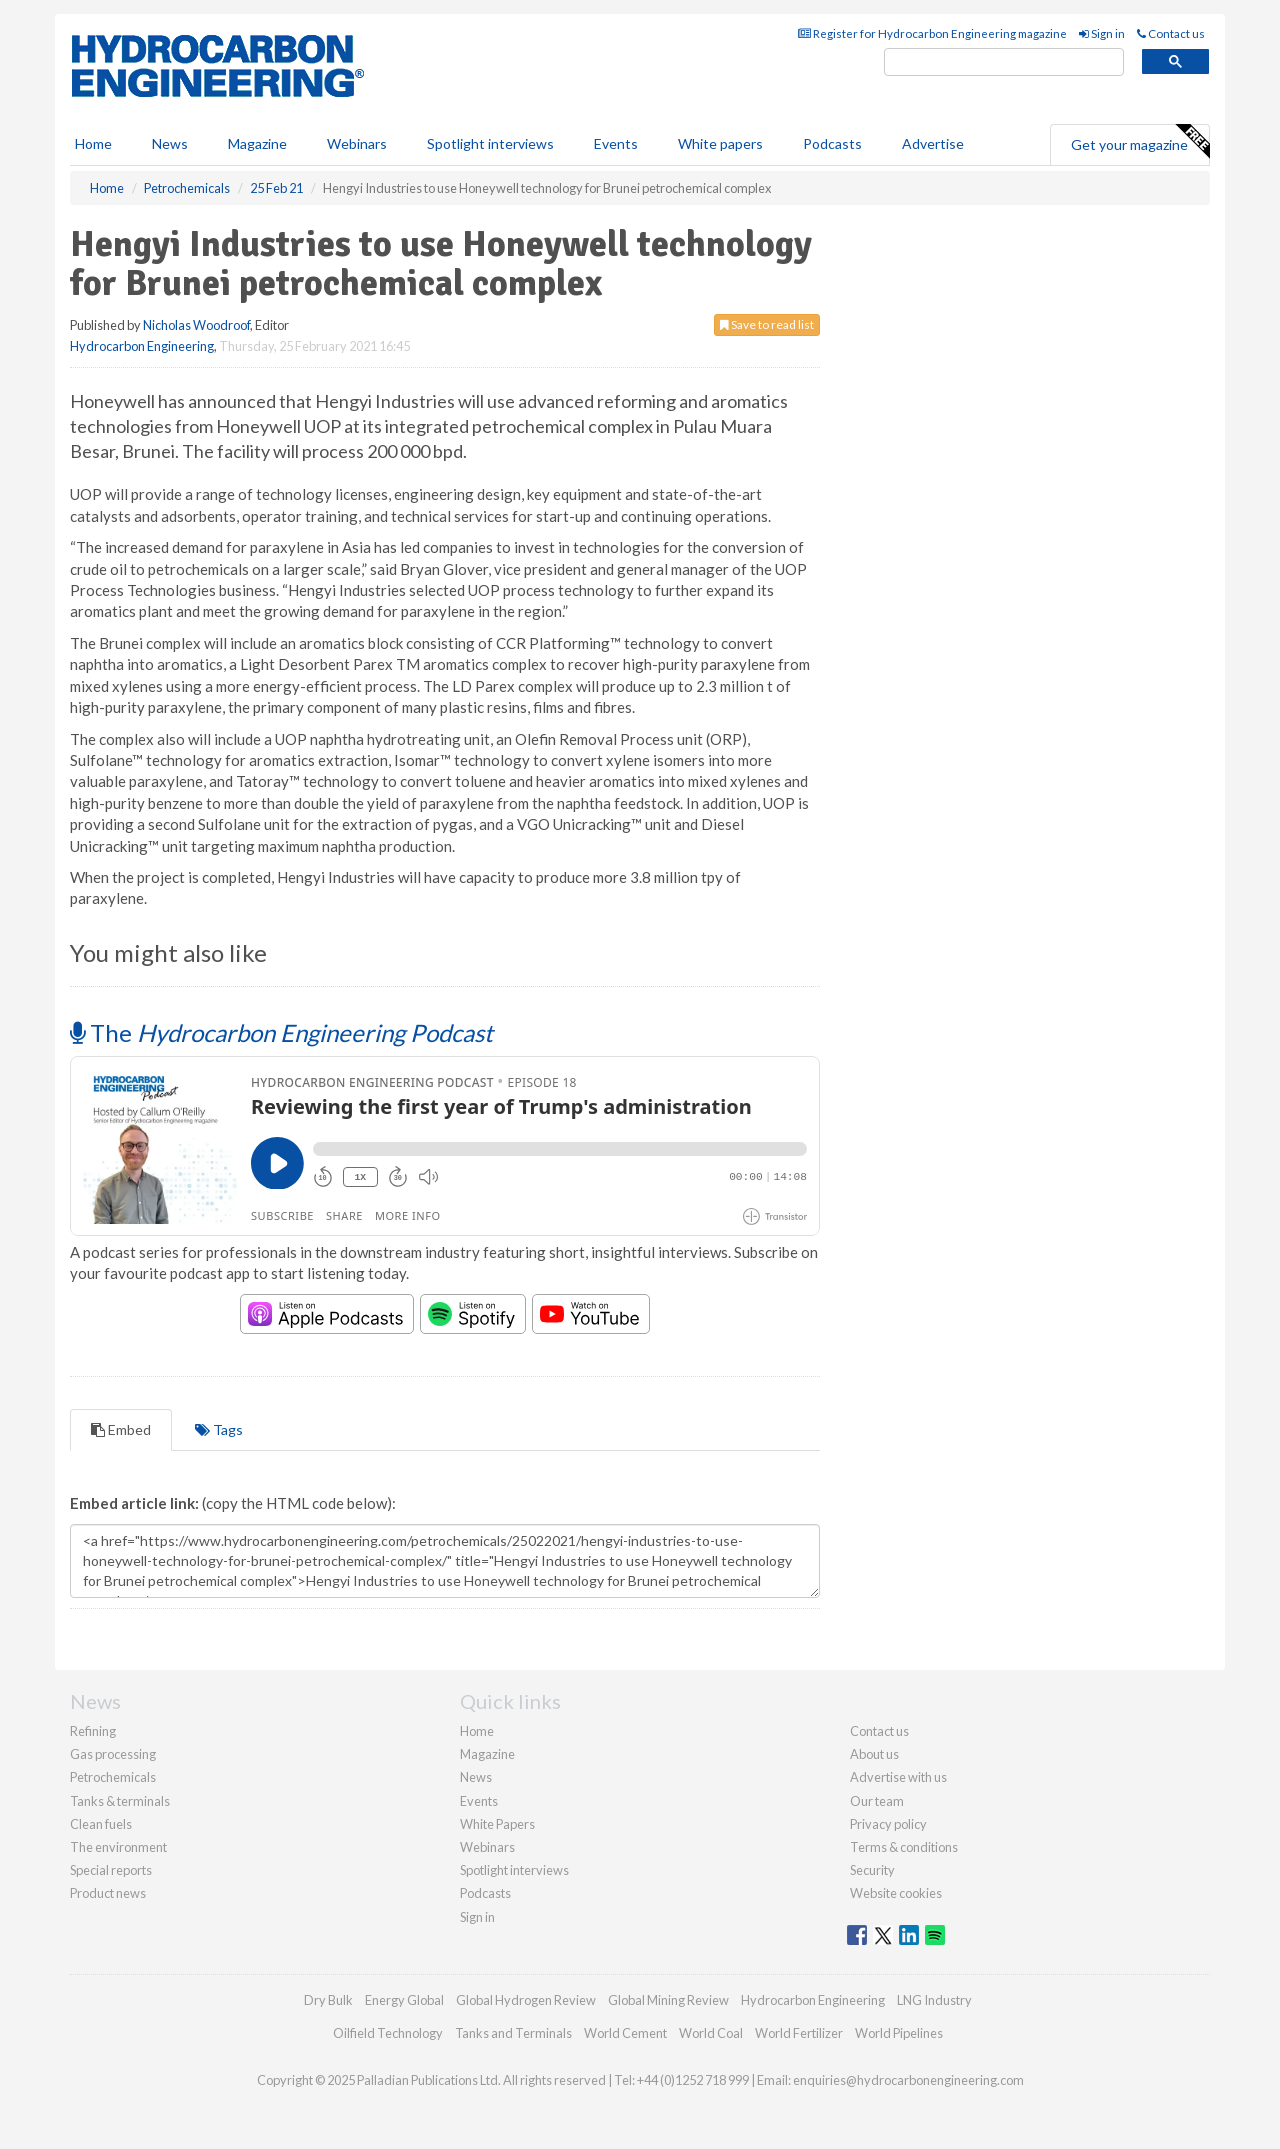 This screenshot has width=1280, height=2149. What do you see at coordinates (877, 1801) in the screenshot?
I see `Our team` at bounding box center [877, 1801].